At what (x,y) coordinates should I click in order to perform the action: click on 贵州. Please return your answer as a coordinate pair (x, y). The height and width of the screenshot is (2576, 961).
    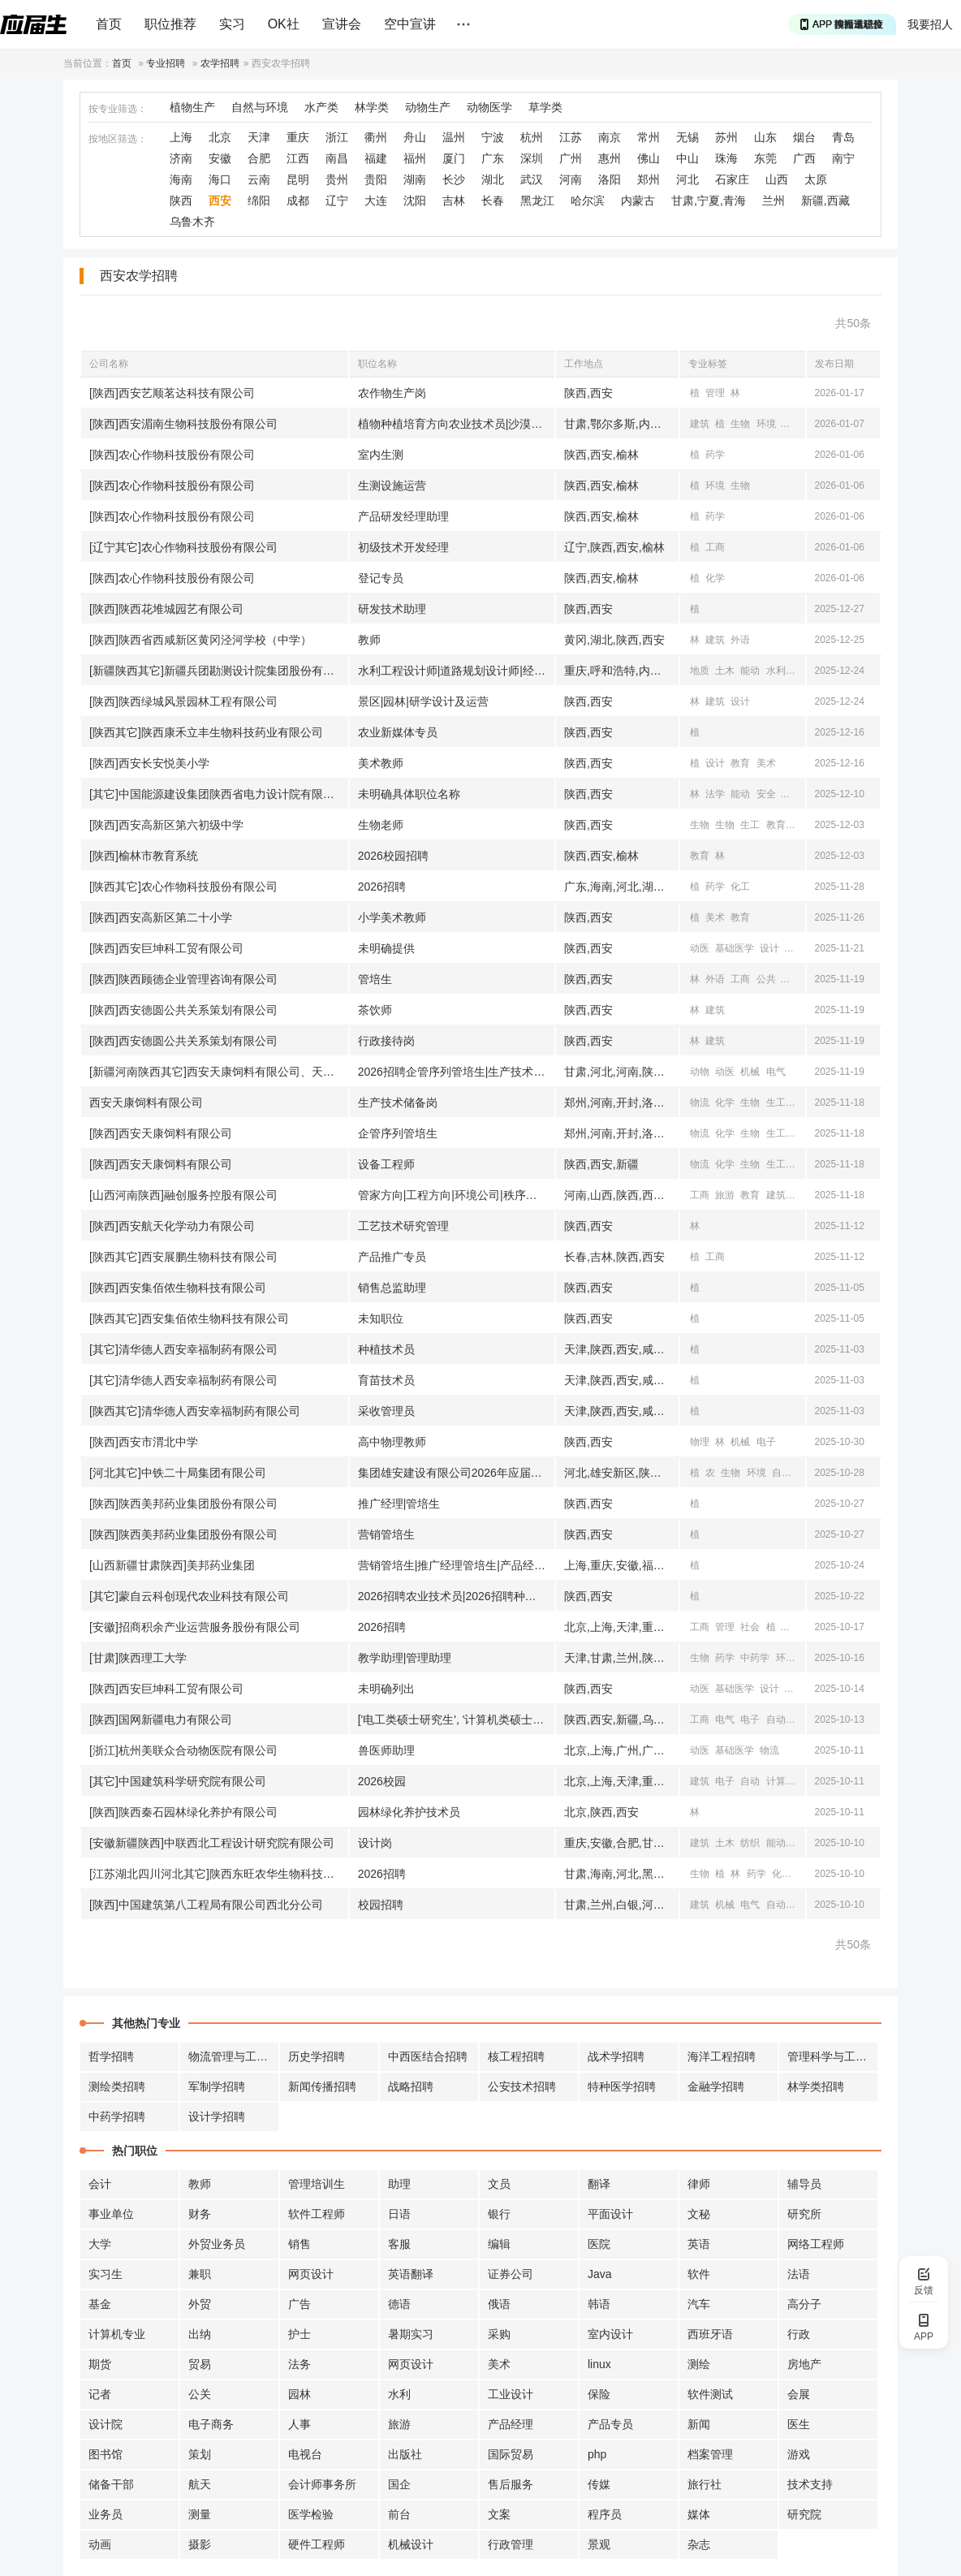
    Looking at the image, I should click on (336, 179).